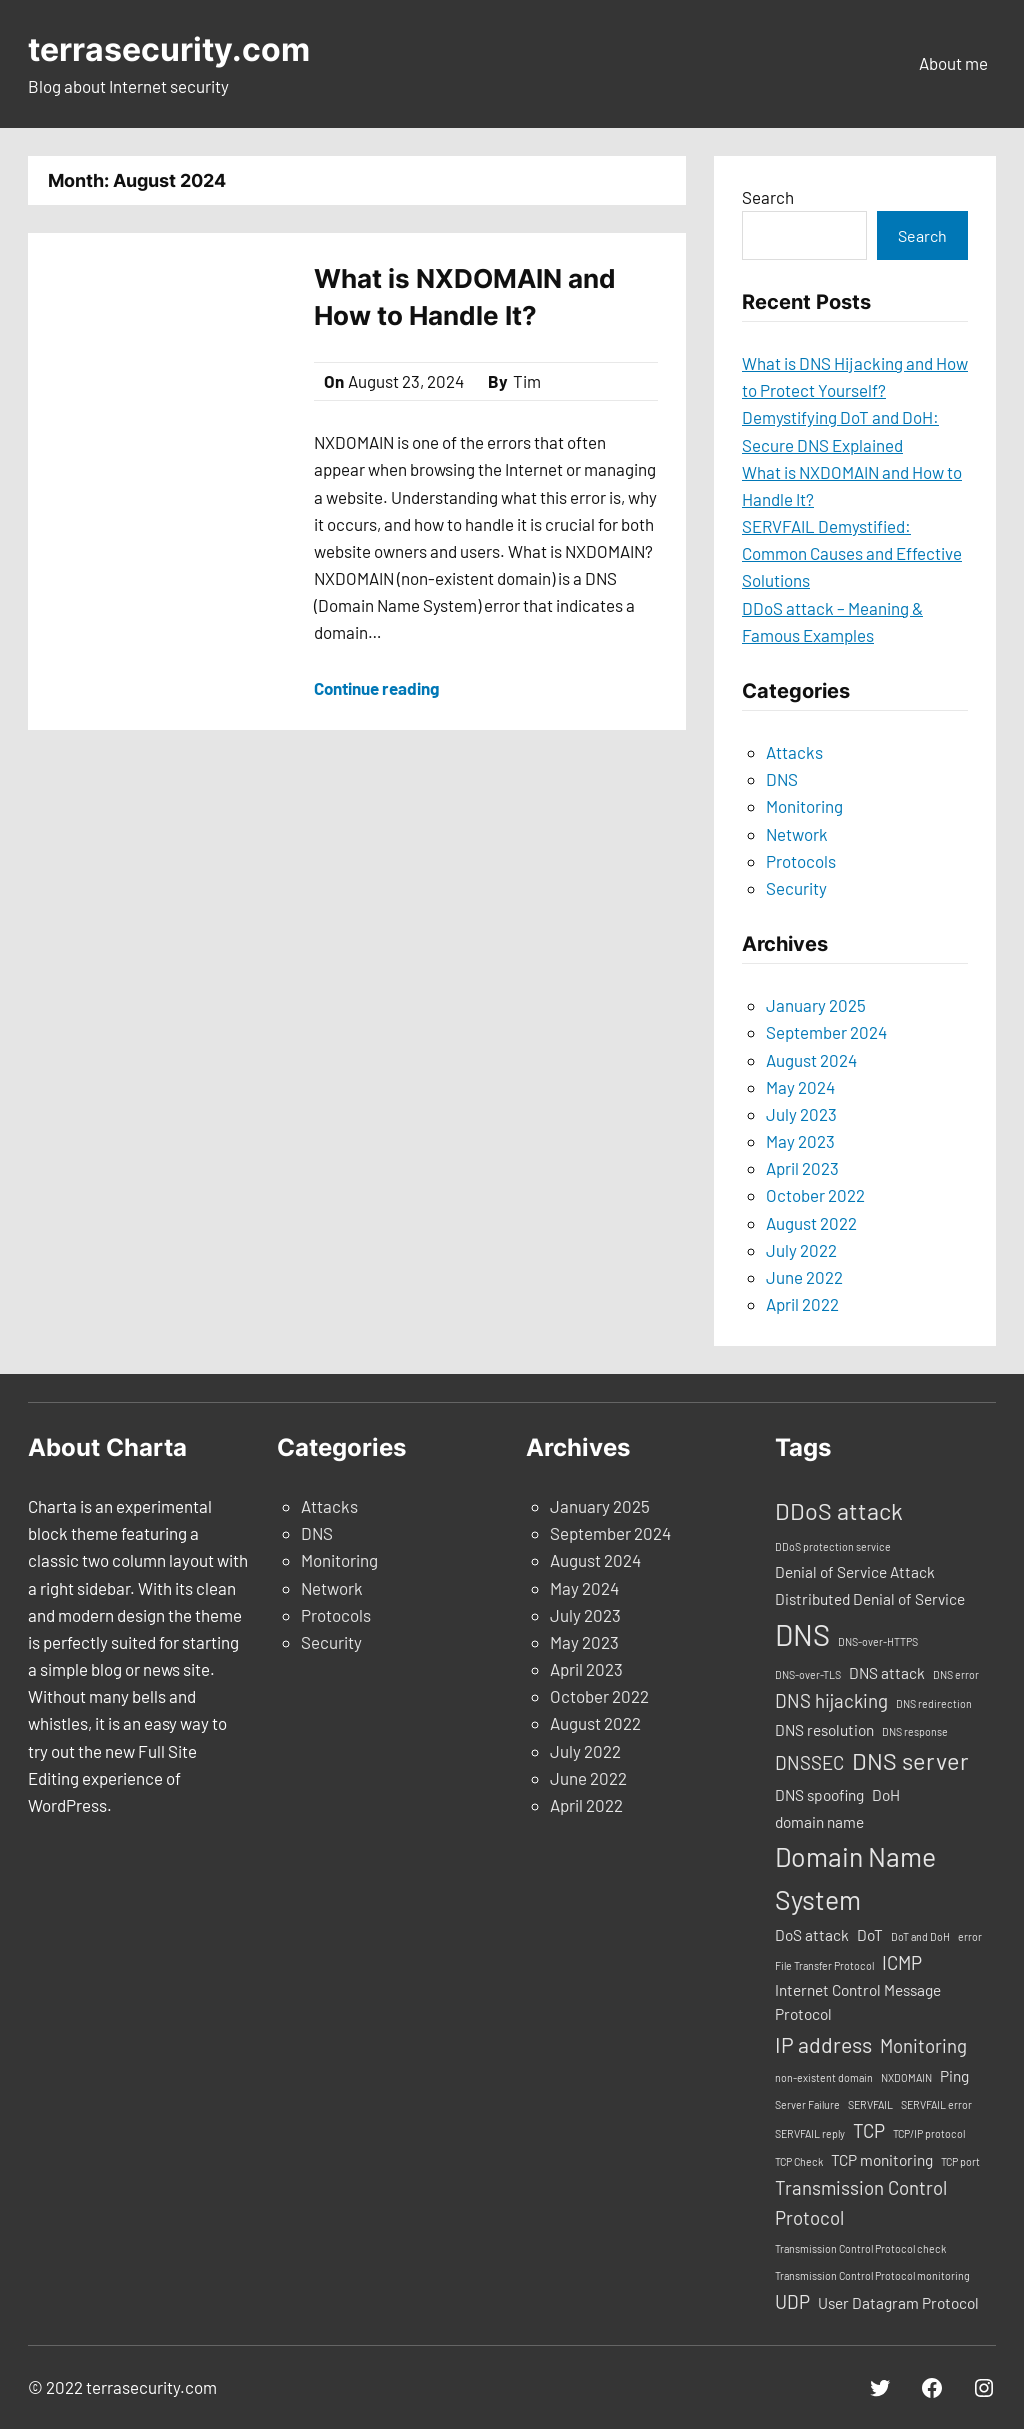 The height and width of the screenshot is (2429, 1024). Describe the element at coordinates (887, 1673) in the screenshot. I see `DNS attack [DNS attack (2 items)]` at that location.